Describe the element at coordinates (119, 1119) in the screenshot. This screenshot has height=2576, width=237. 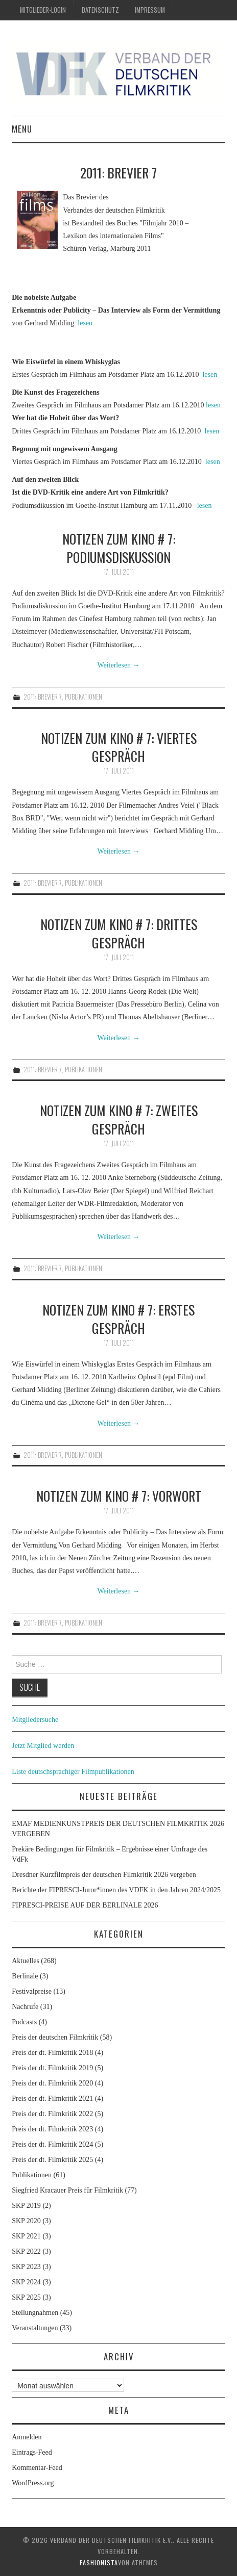
I see `Notizen zum Kino # 7: Zweites Gespräch` at that location.